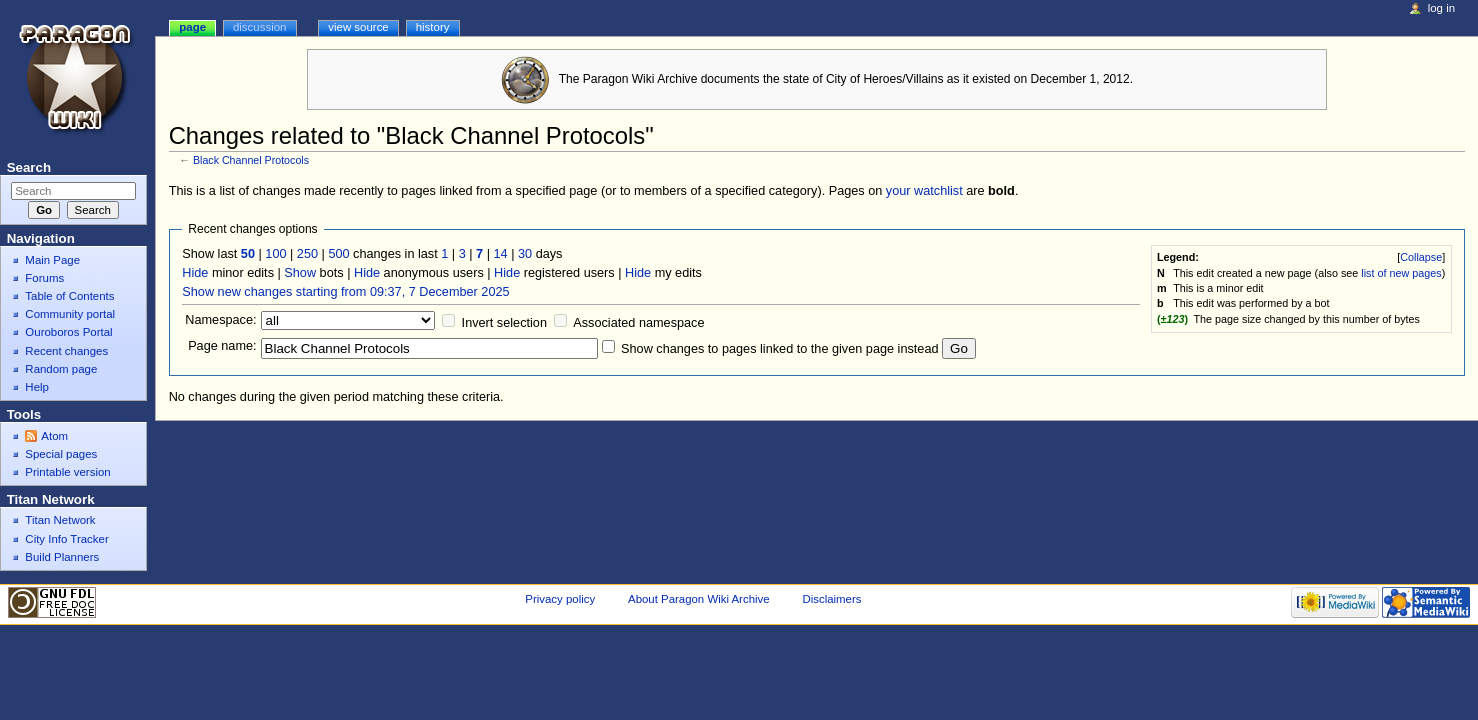 Image resolution: width=1478 pixels, height=720 pixels. What do you see at coordinates (61, 454) in the screenshot?
I see `Special pages` at bounding box center [61, 454].